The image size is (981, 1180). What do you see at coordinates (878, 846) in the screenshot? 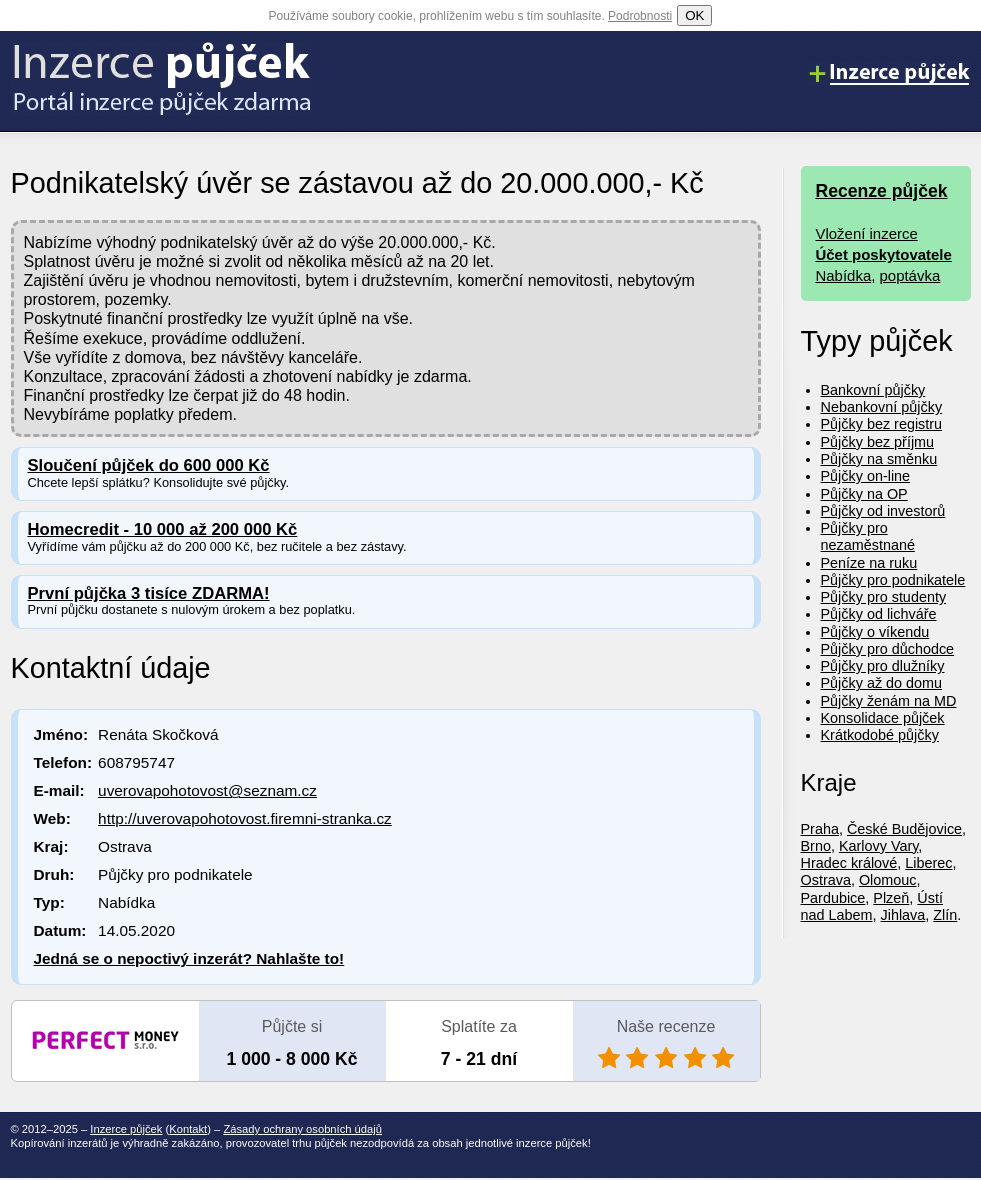
I see `Karlovy Vary` at bounding box center [878, 846].